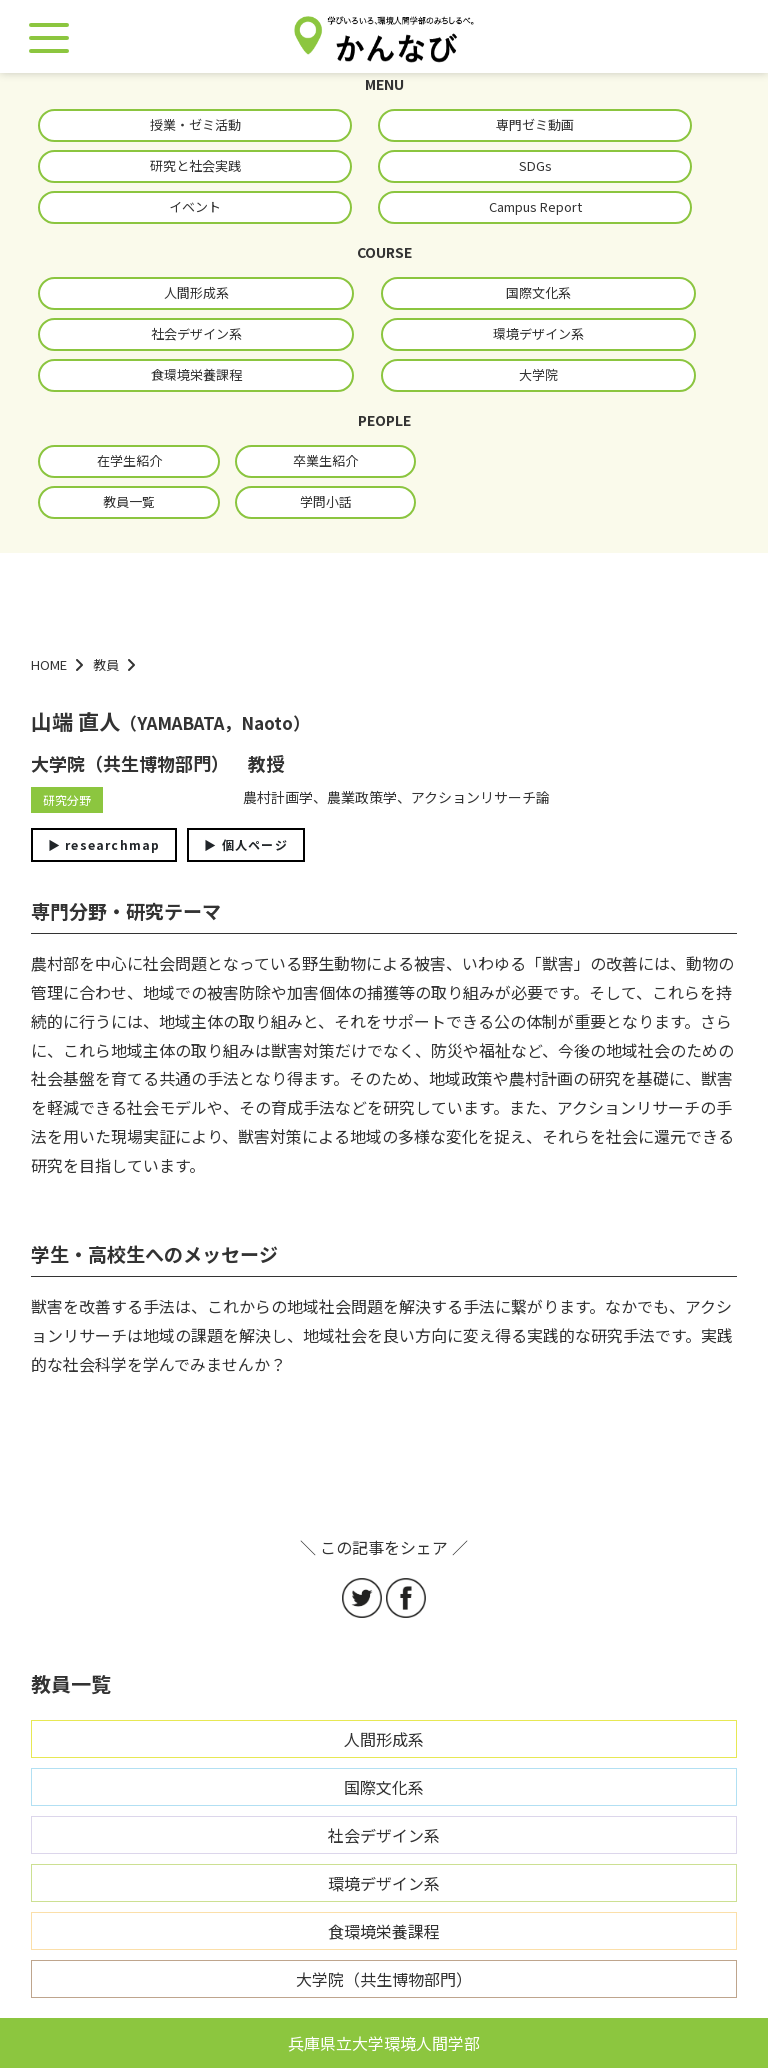 This screenshot has height=2068, width=768. I want to click on 大学院, so click(538, 374).